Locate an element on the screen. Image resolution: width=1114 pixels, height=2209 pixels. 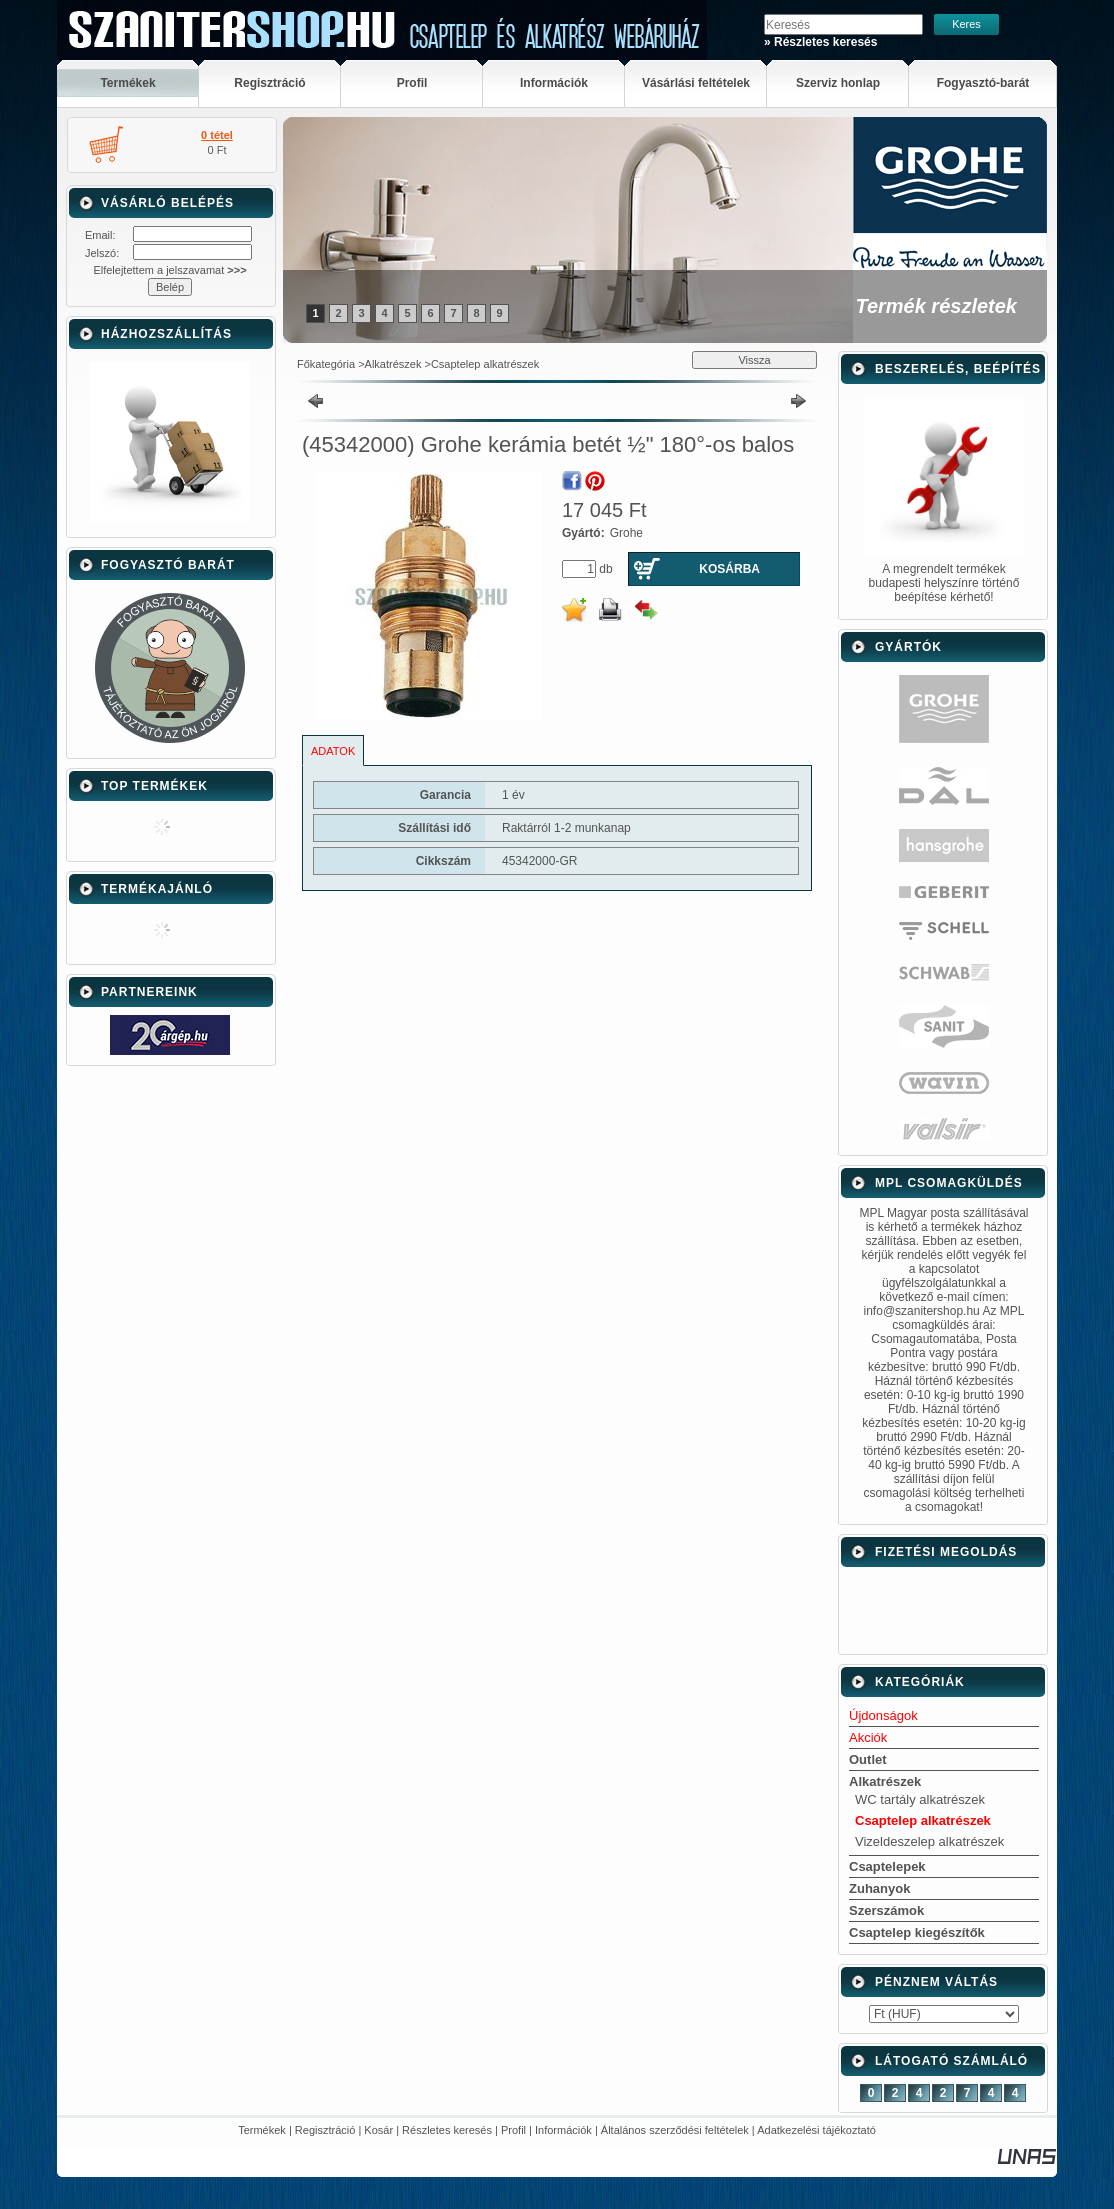
Csaptelep alkatrészek is located at coordinates (485, 364).